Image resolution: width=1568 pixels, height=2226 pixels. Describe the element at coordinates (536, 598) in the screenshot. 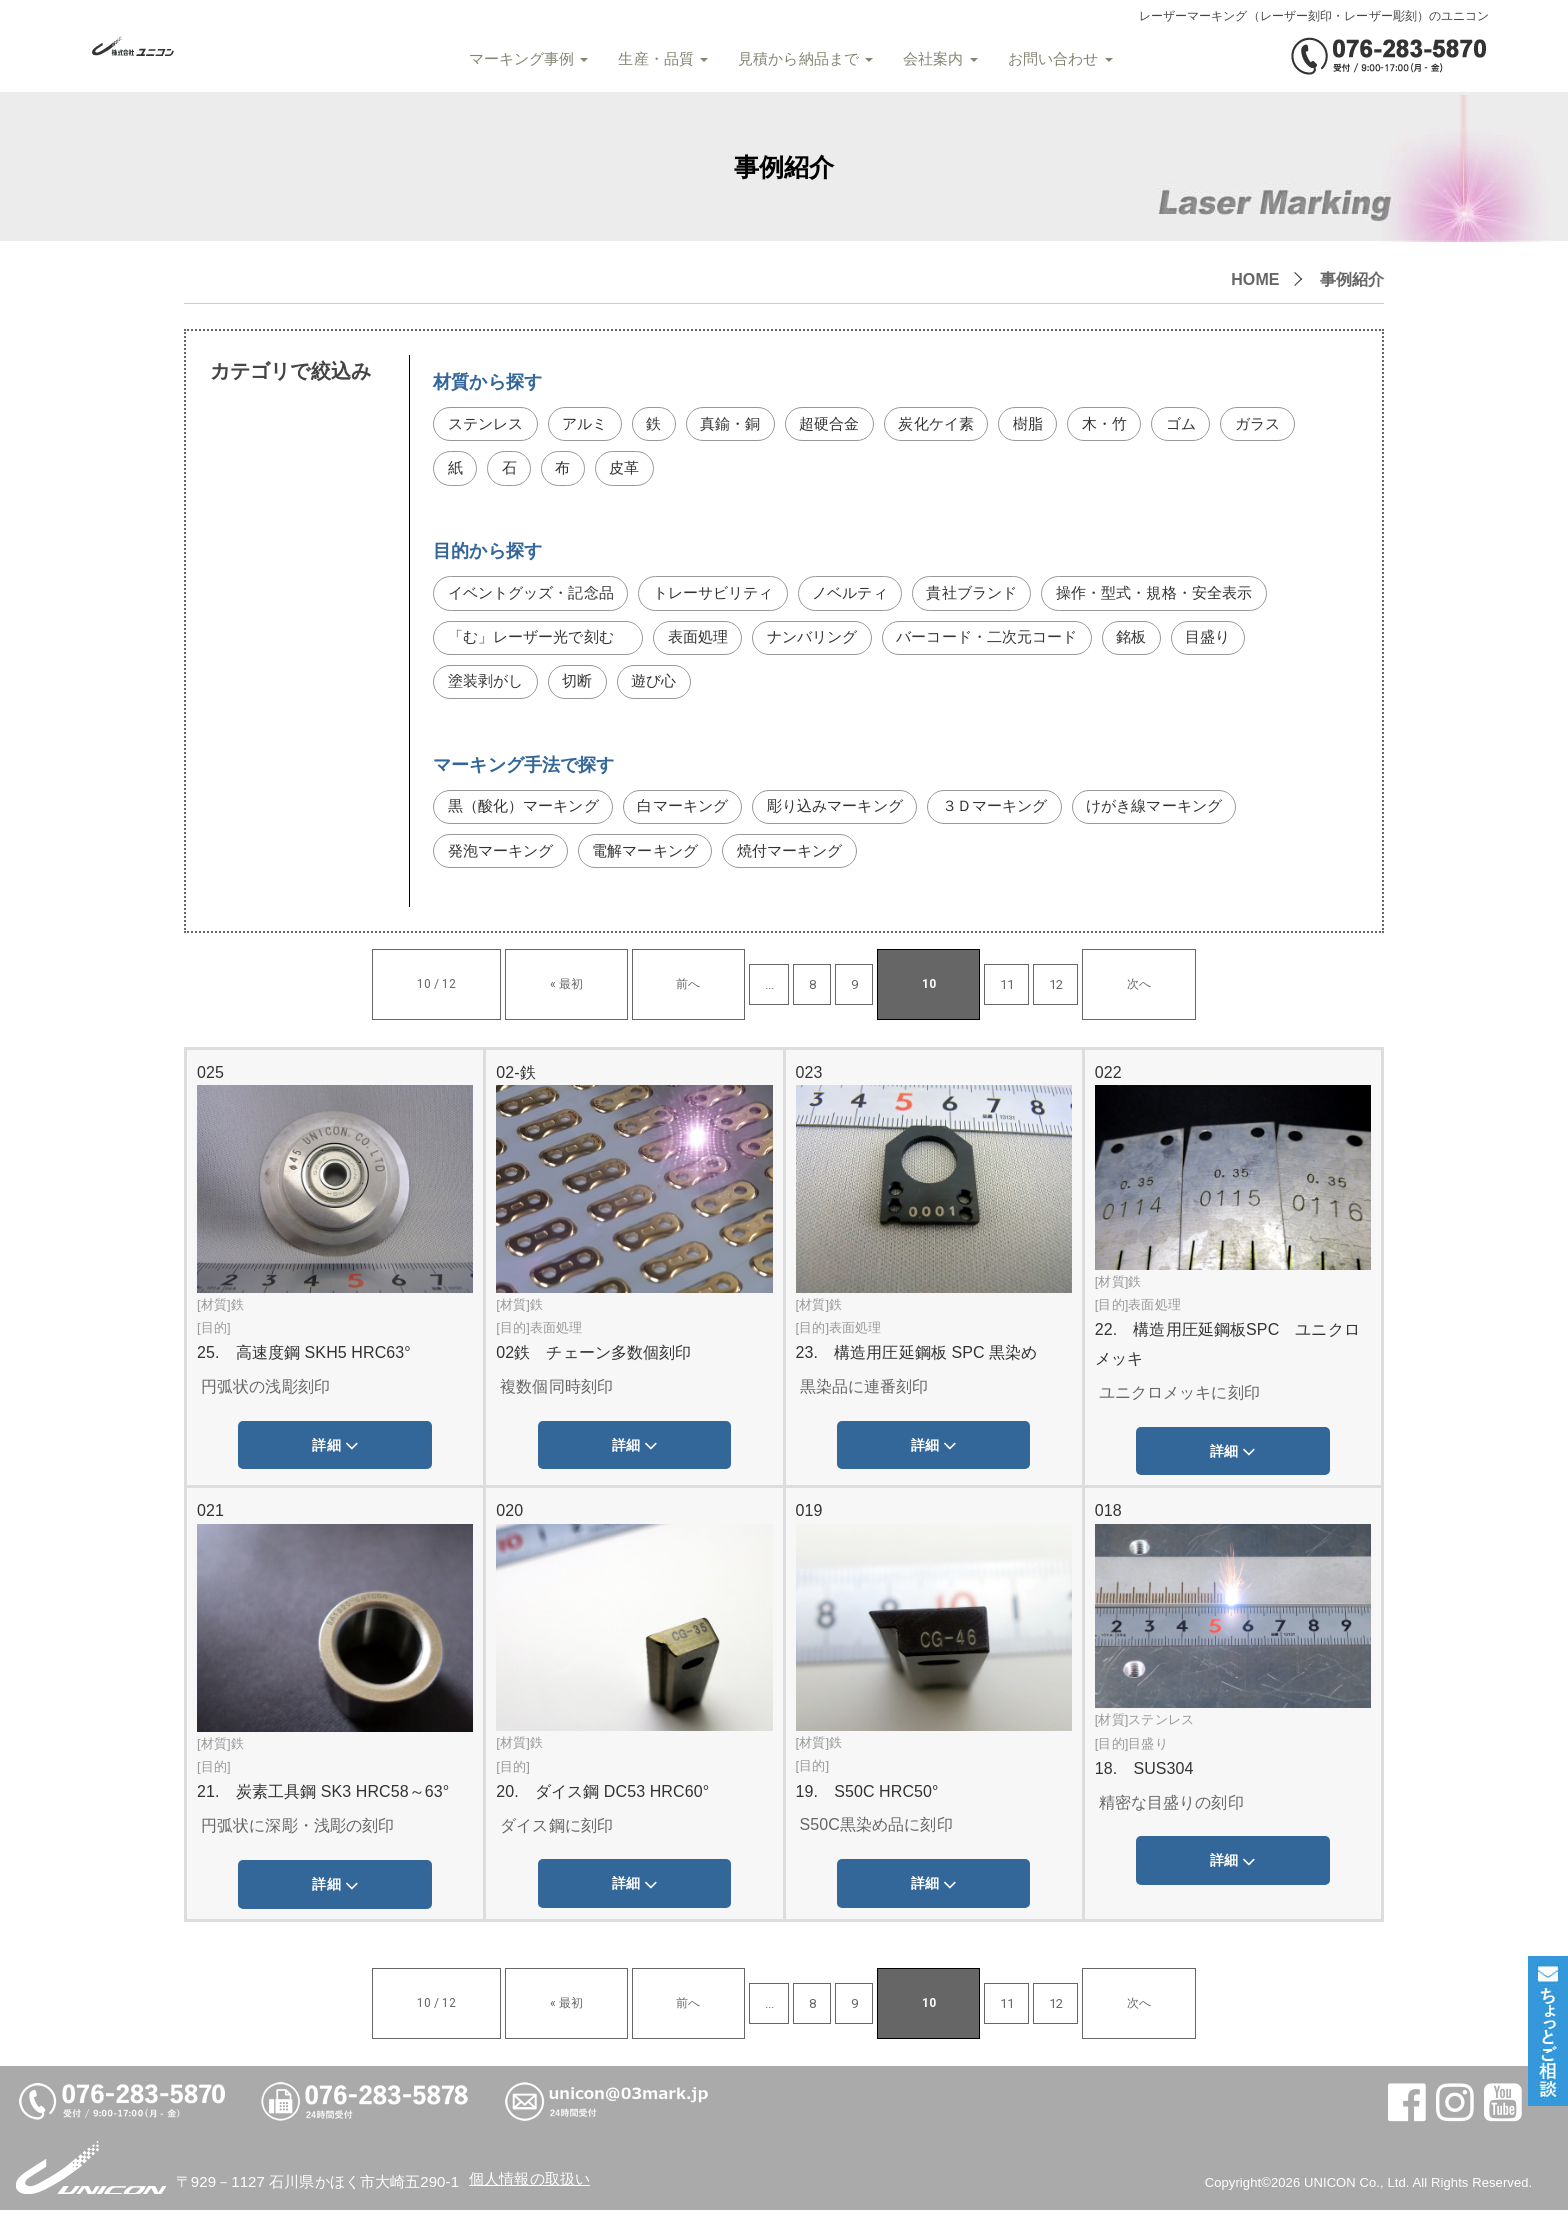

I see `イベントグッズ・記念品` at that location.